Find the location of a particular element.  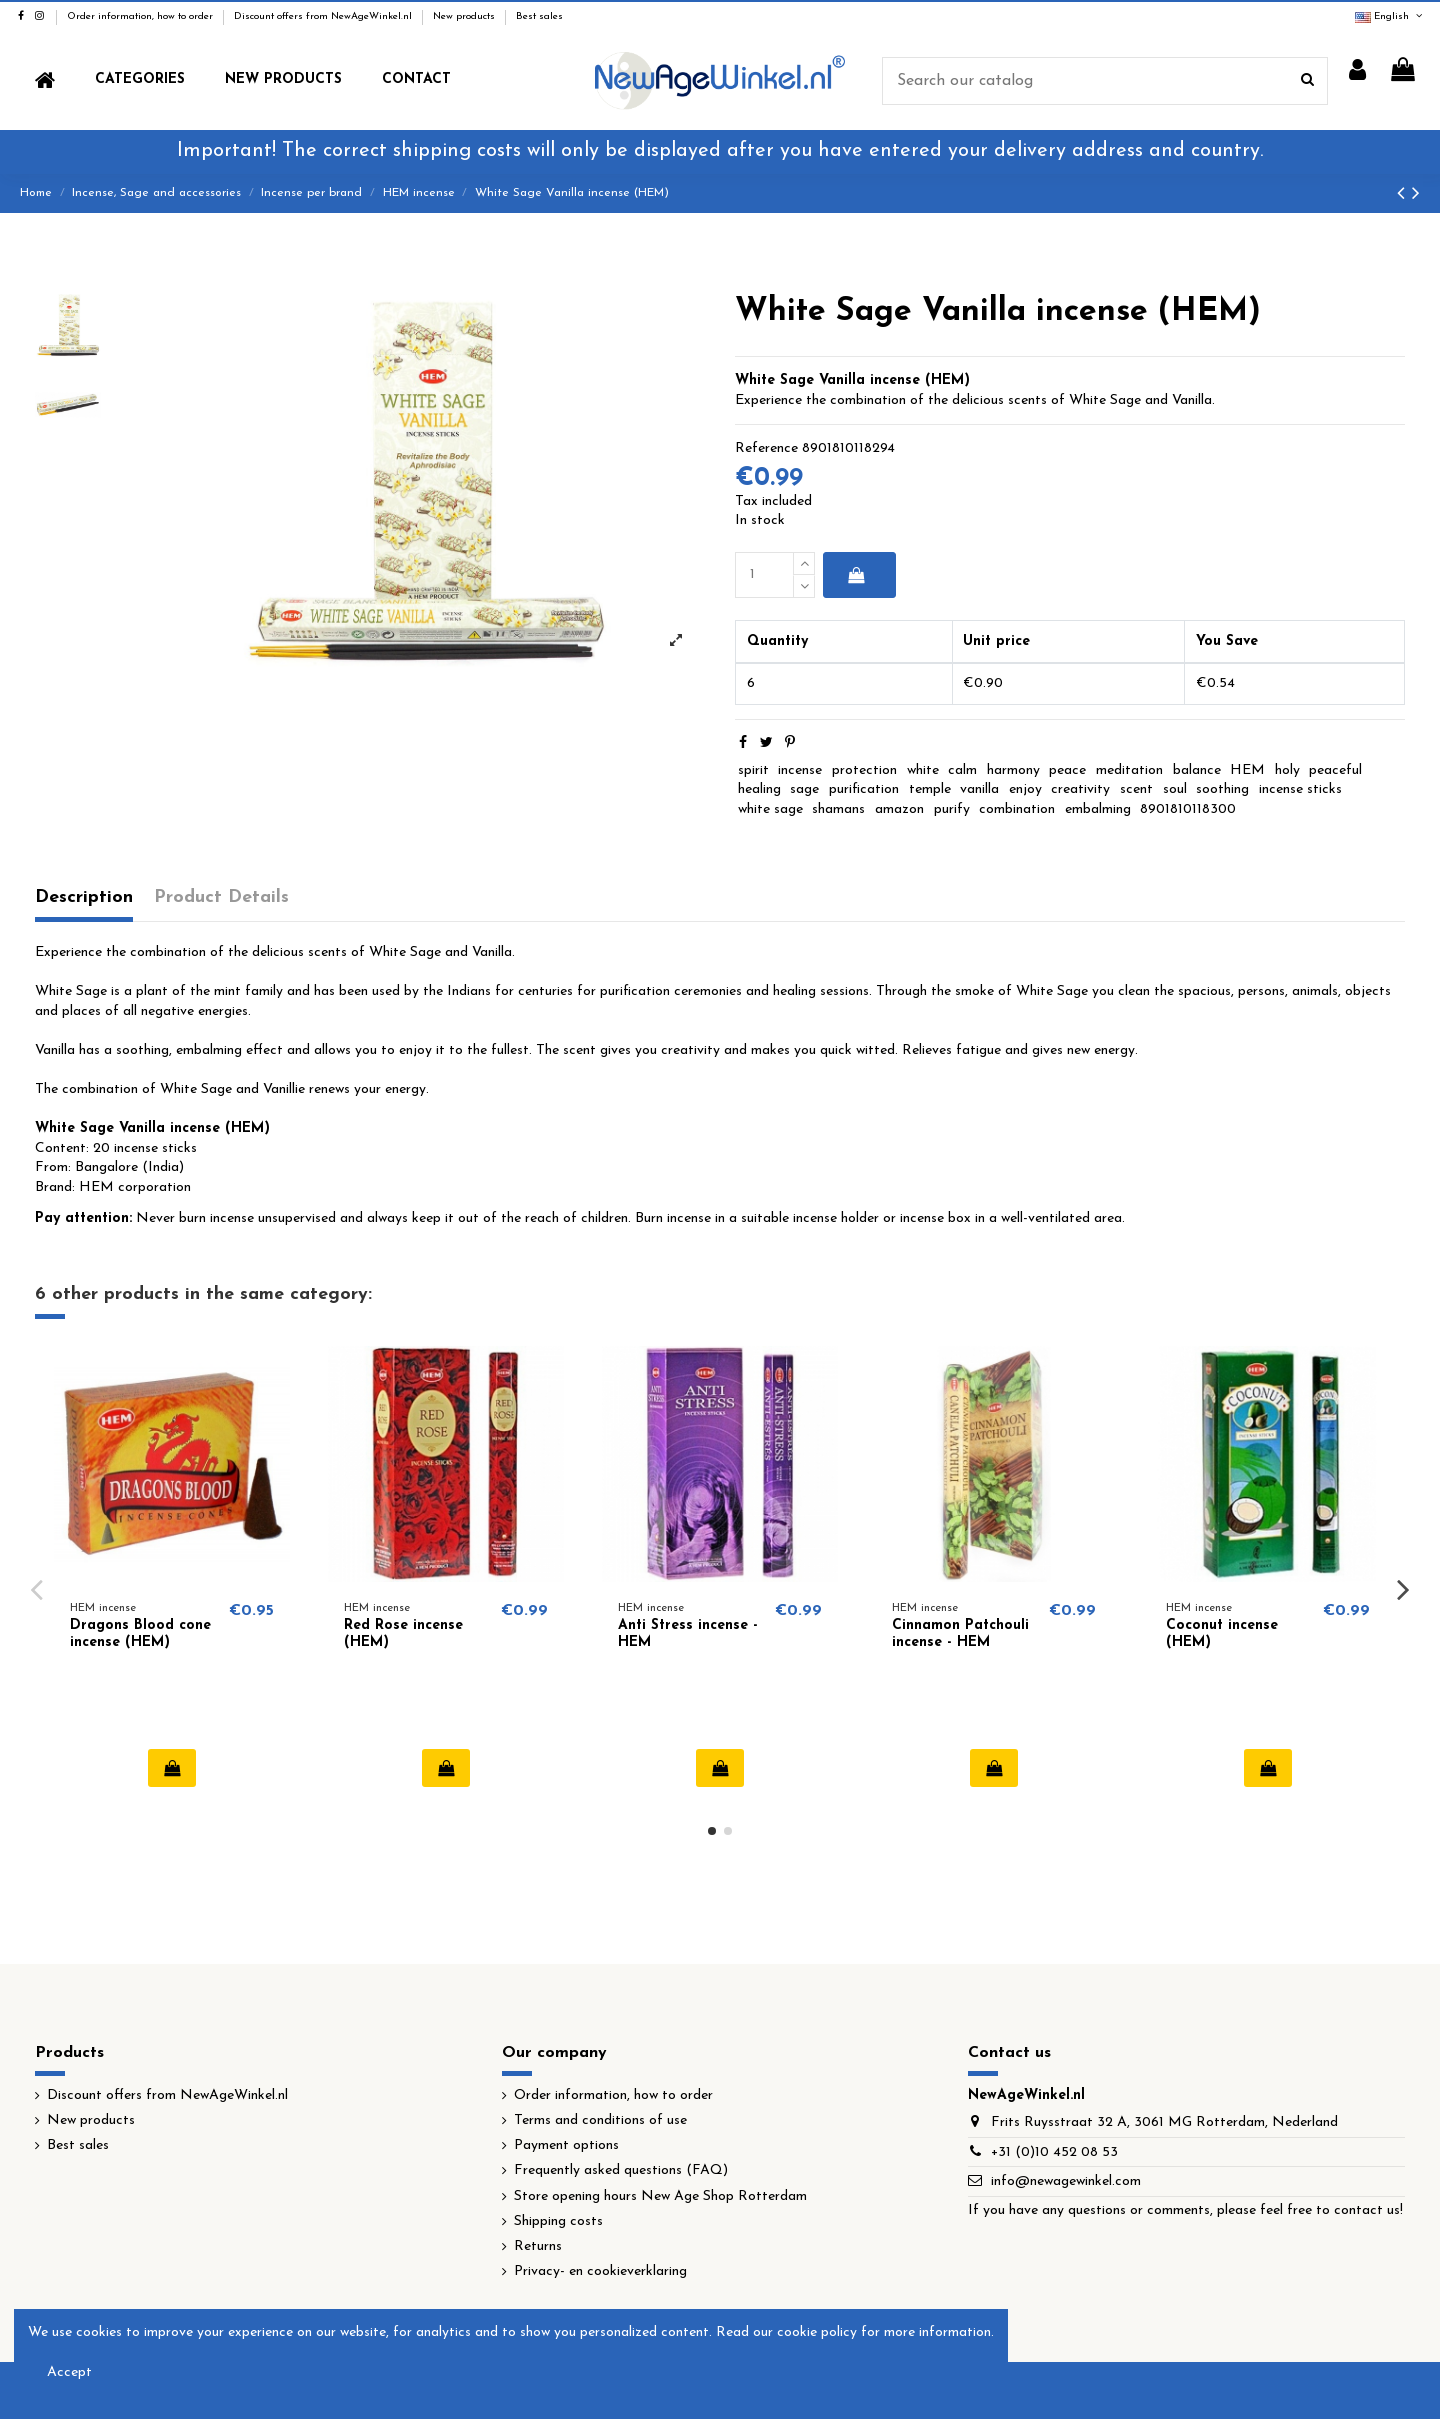

temple is located at coordinates (930, 789).